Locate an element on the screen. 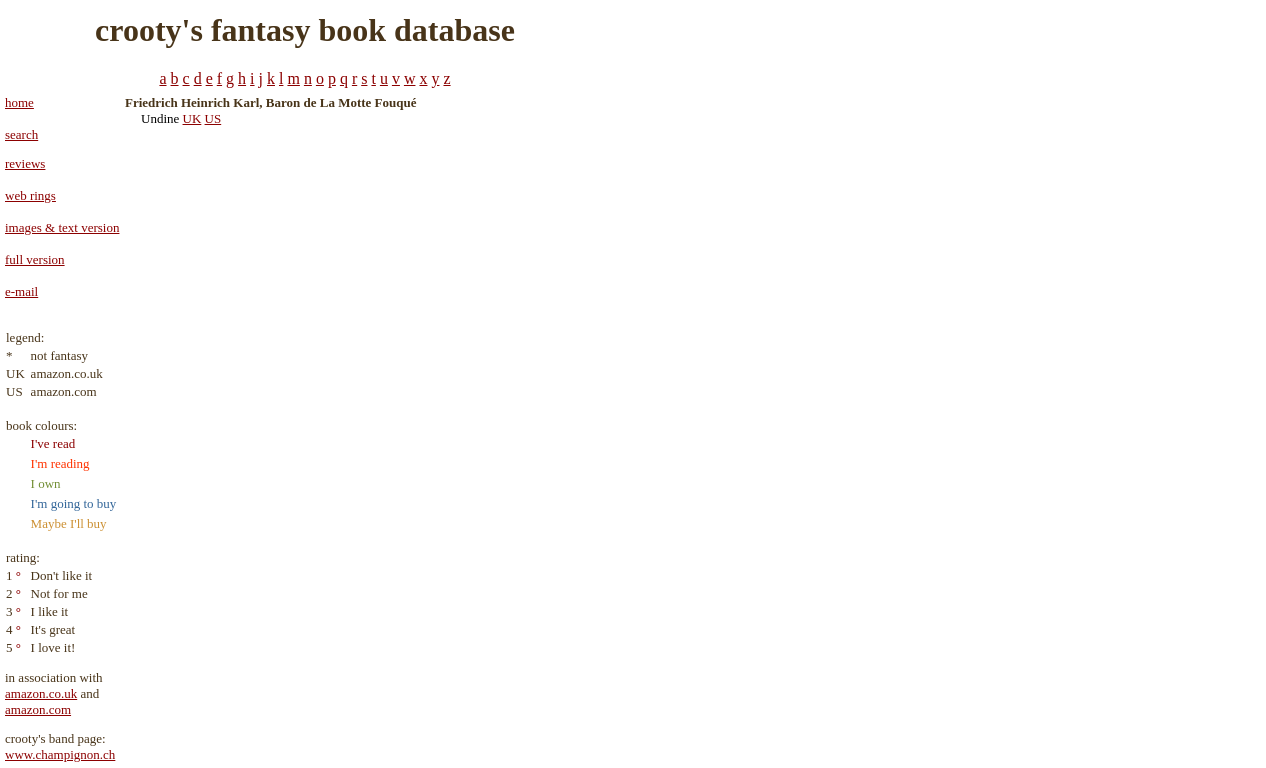  home is located at coordinates (19, 102).